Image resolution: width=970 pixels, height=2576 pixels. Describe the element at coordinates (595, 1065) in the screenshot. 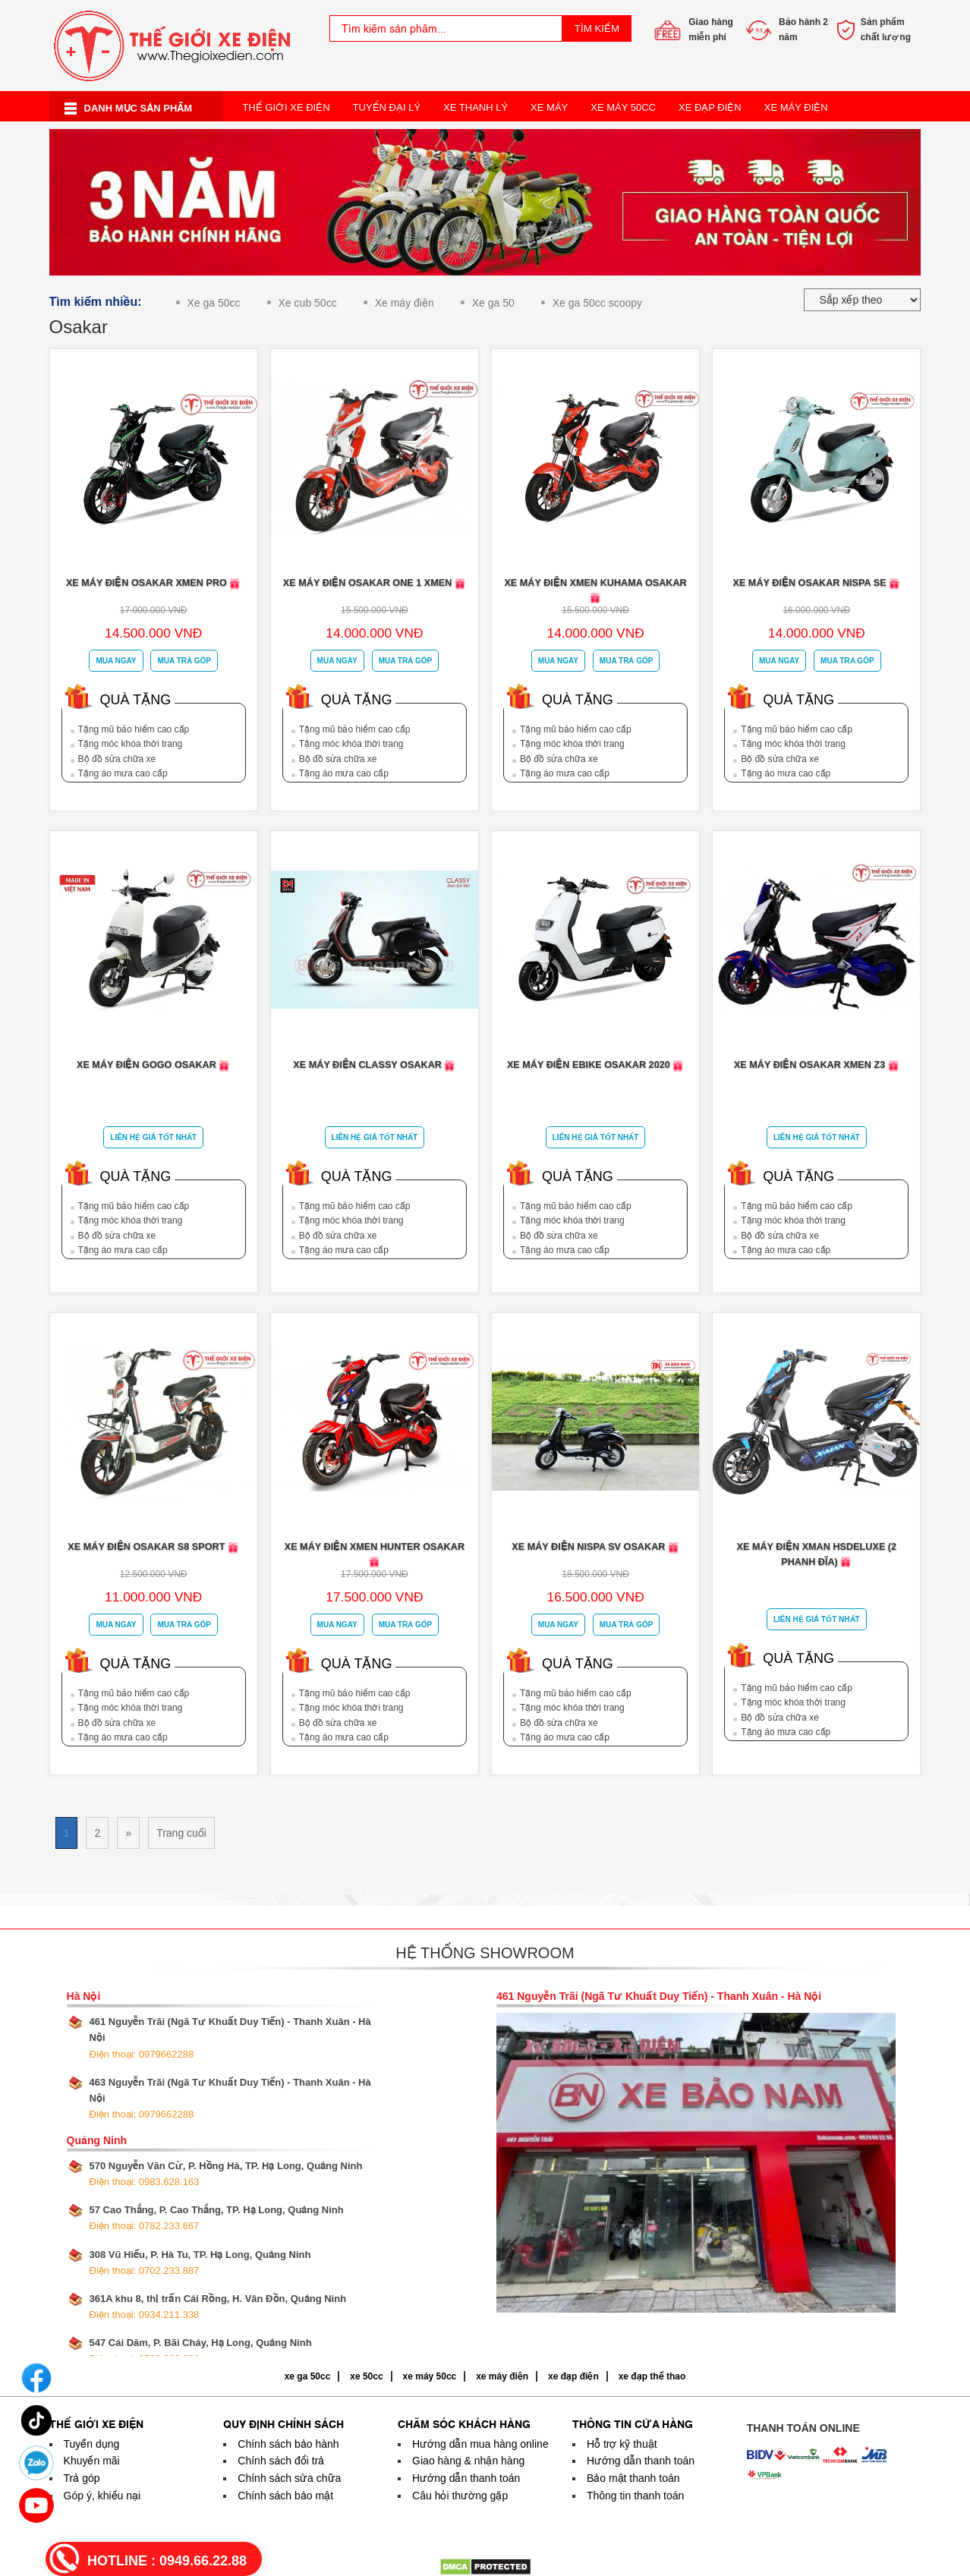

I see `Xe máy điện Ebike Osakar 2020` at that location.